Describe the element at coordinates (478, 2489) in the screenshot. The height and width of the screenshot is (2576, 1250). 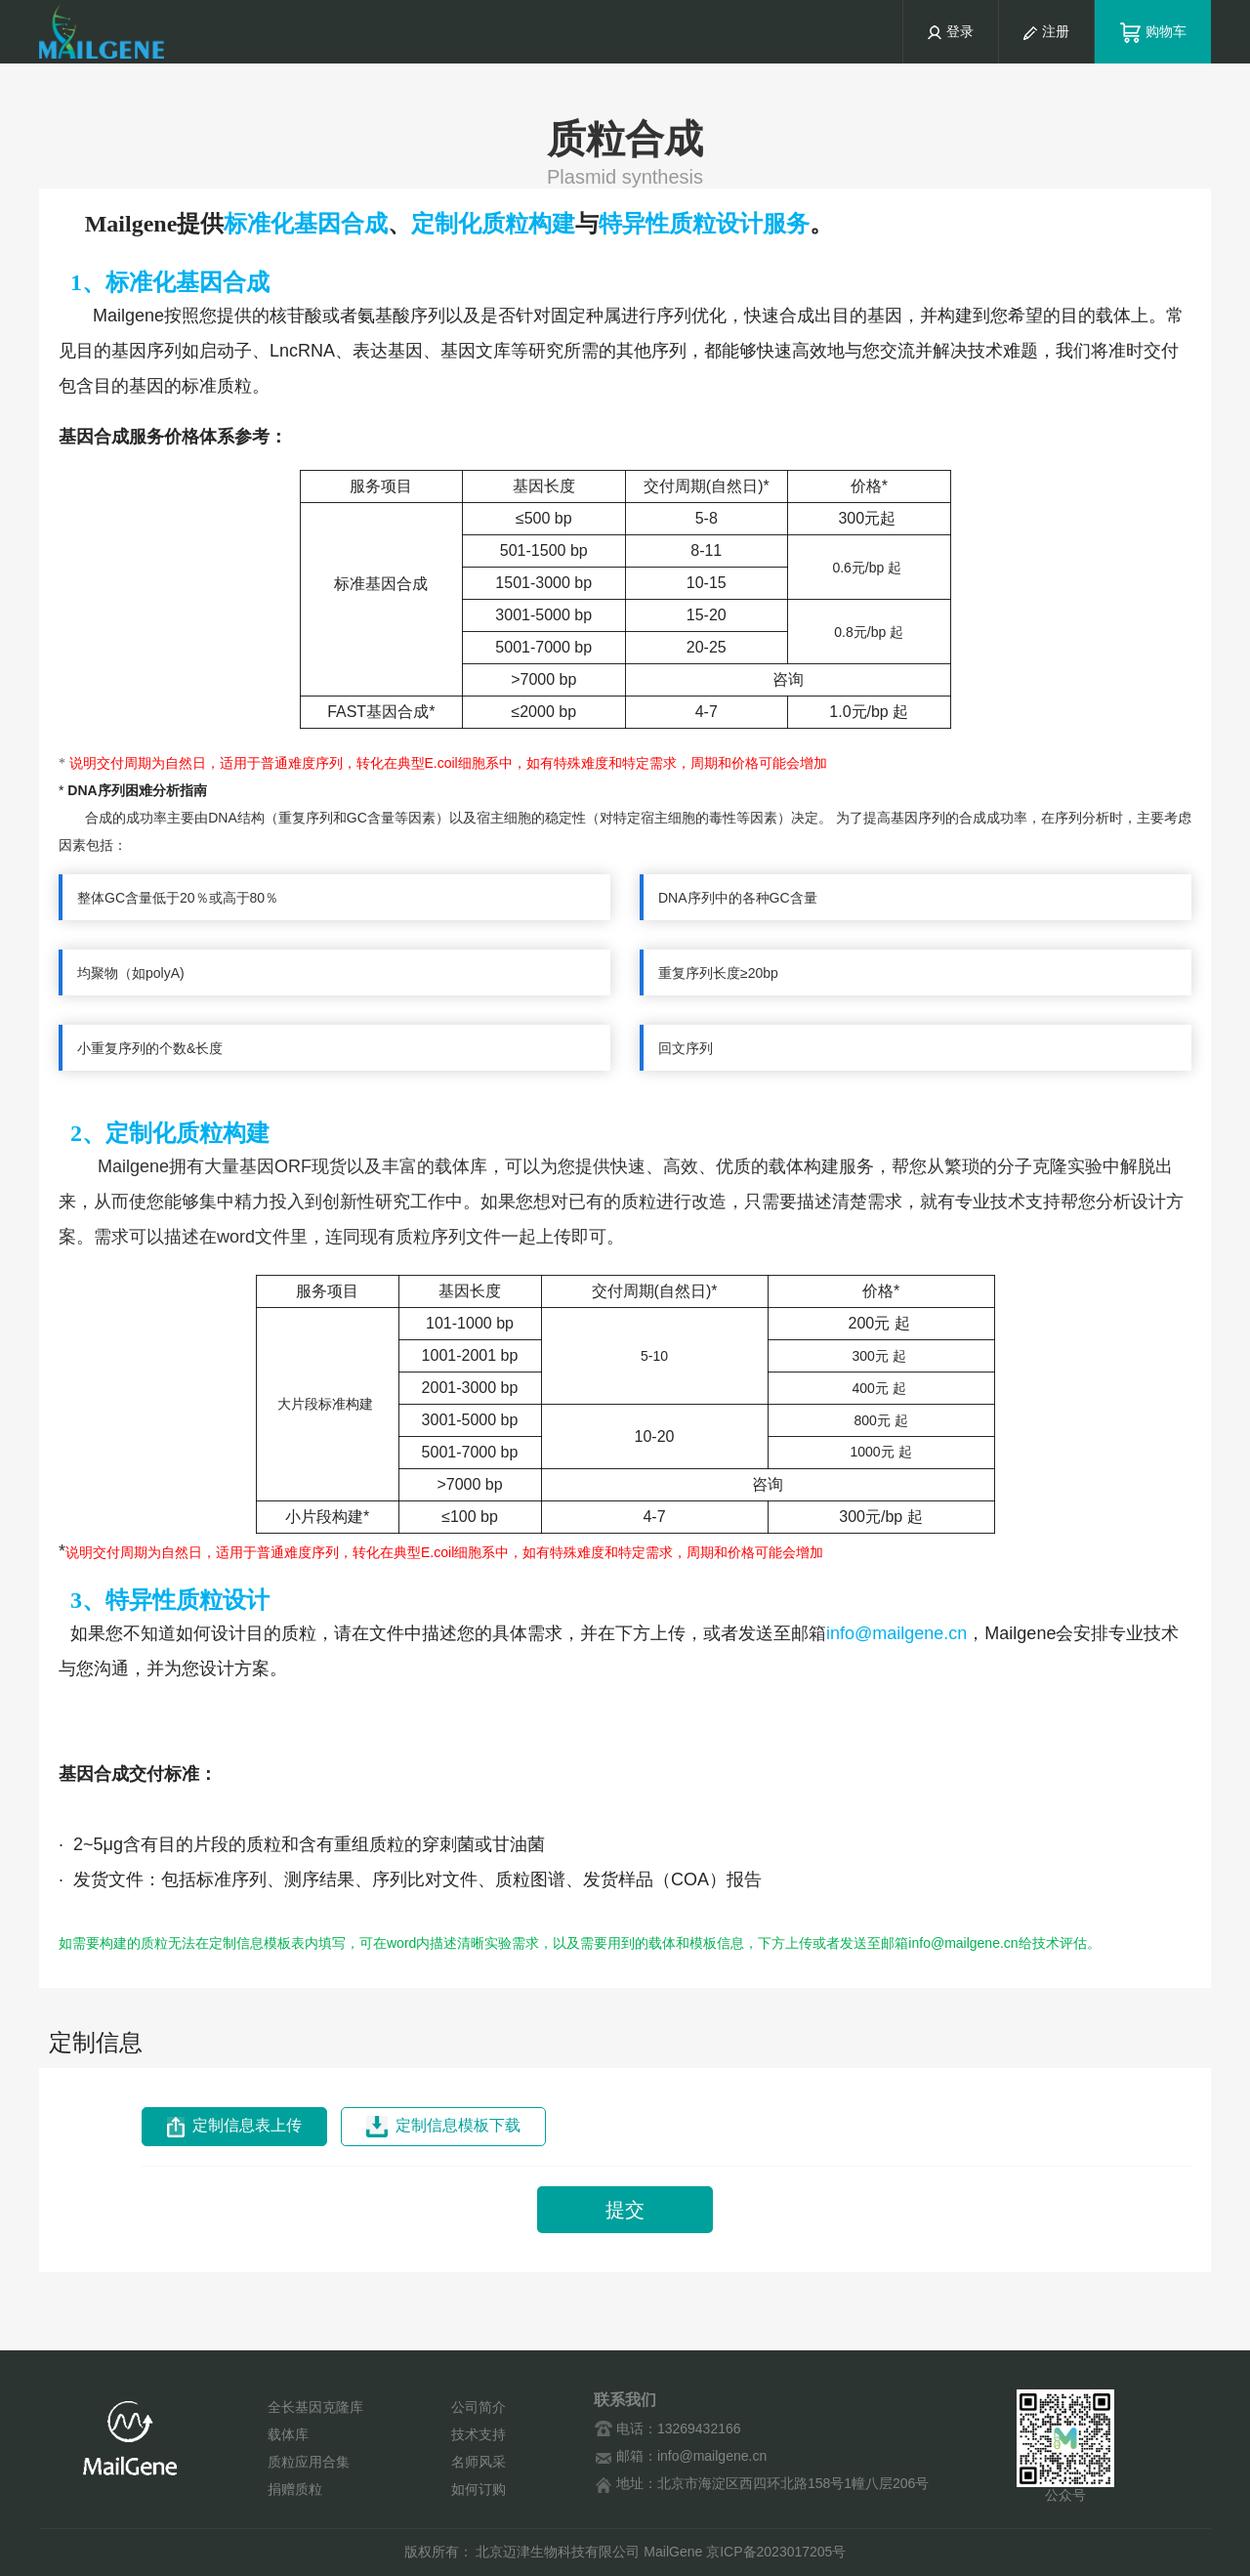
I see `如何订购` at that location.